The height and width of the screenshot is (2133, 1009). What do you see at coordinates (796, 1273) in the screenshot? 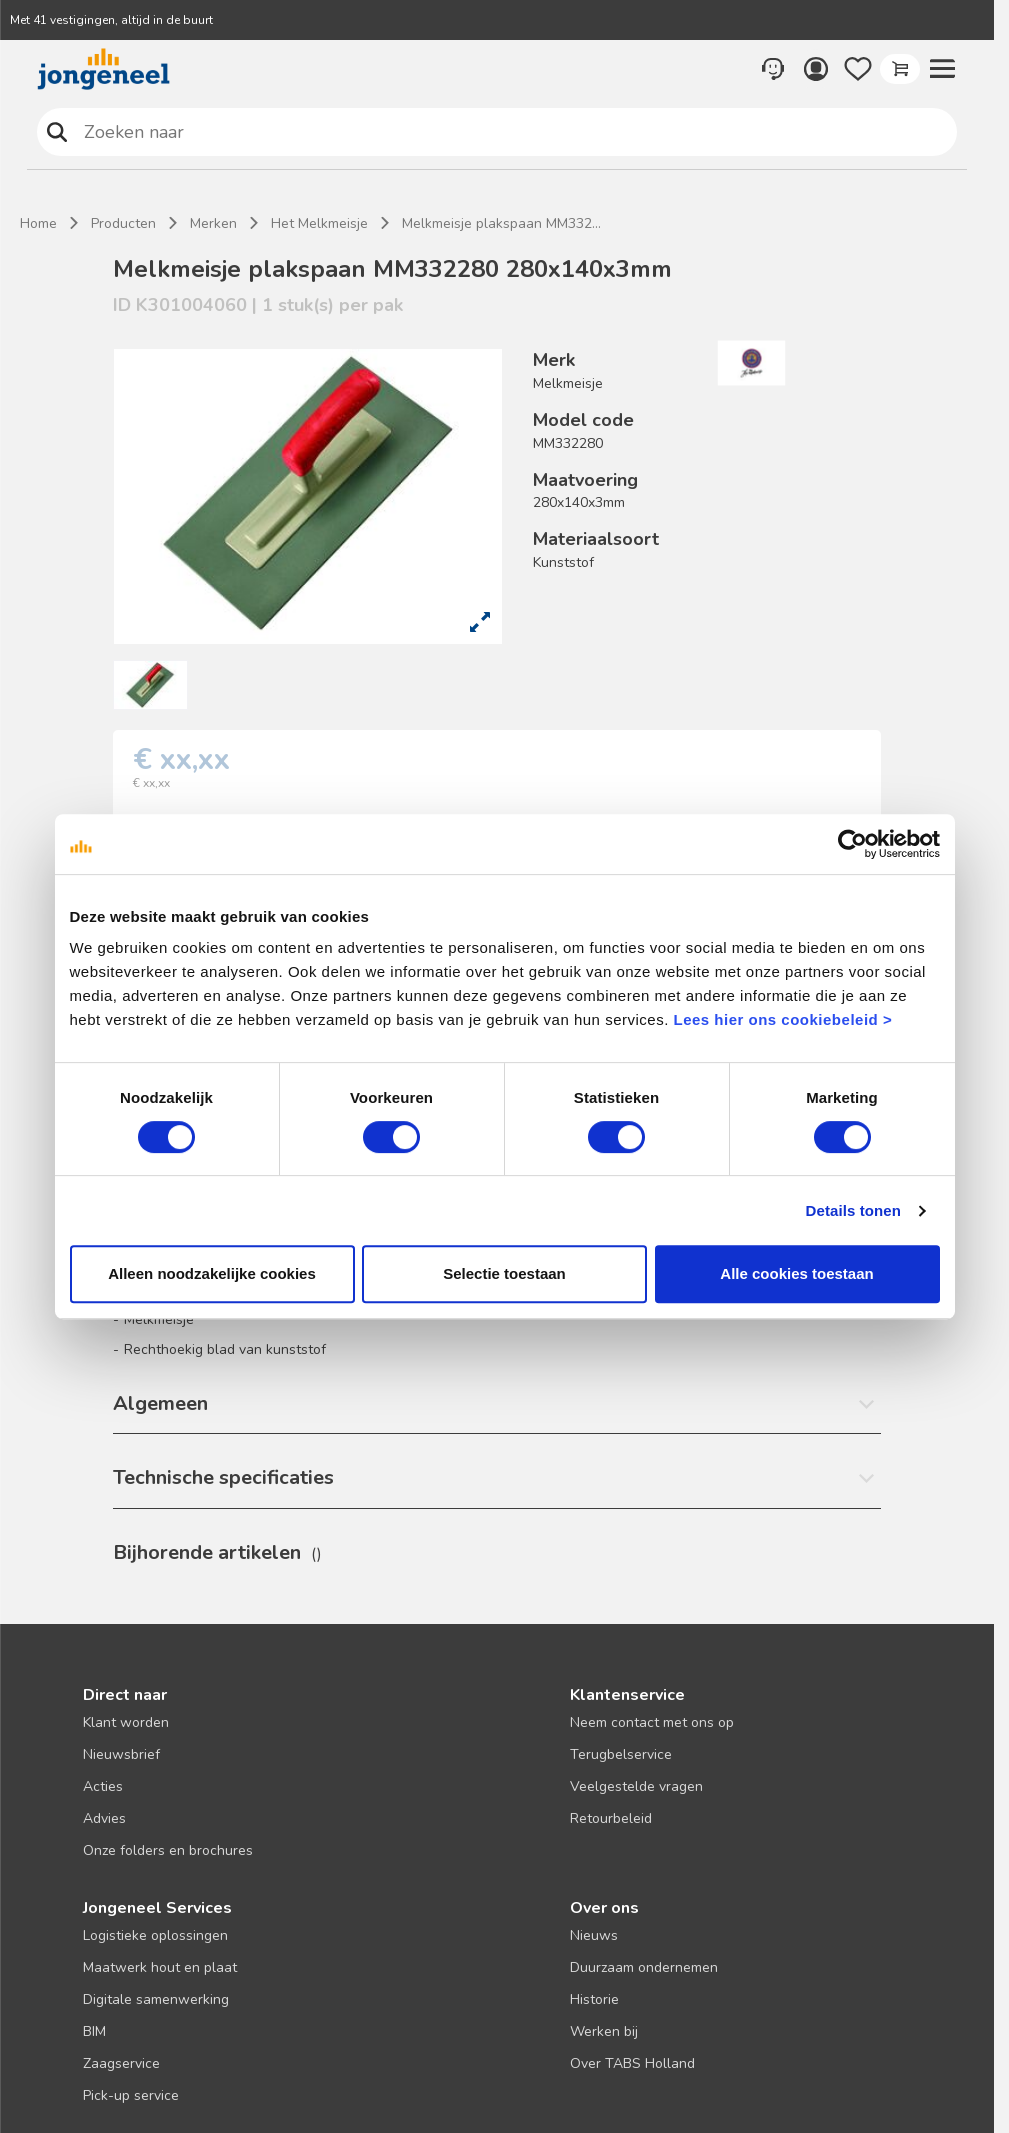
I see `Alle cookies toestaan` at bounding box center [796, 1273].